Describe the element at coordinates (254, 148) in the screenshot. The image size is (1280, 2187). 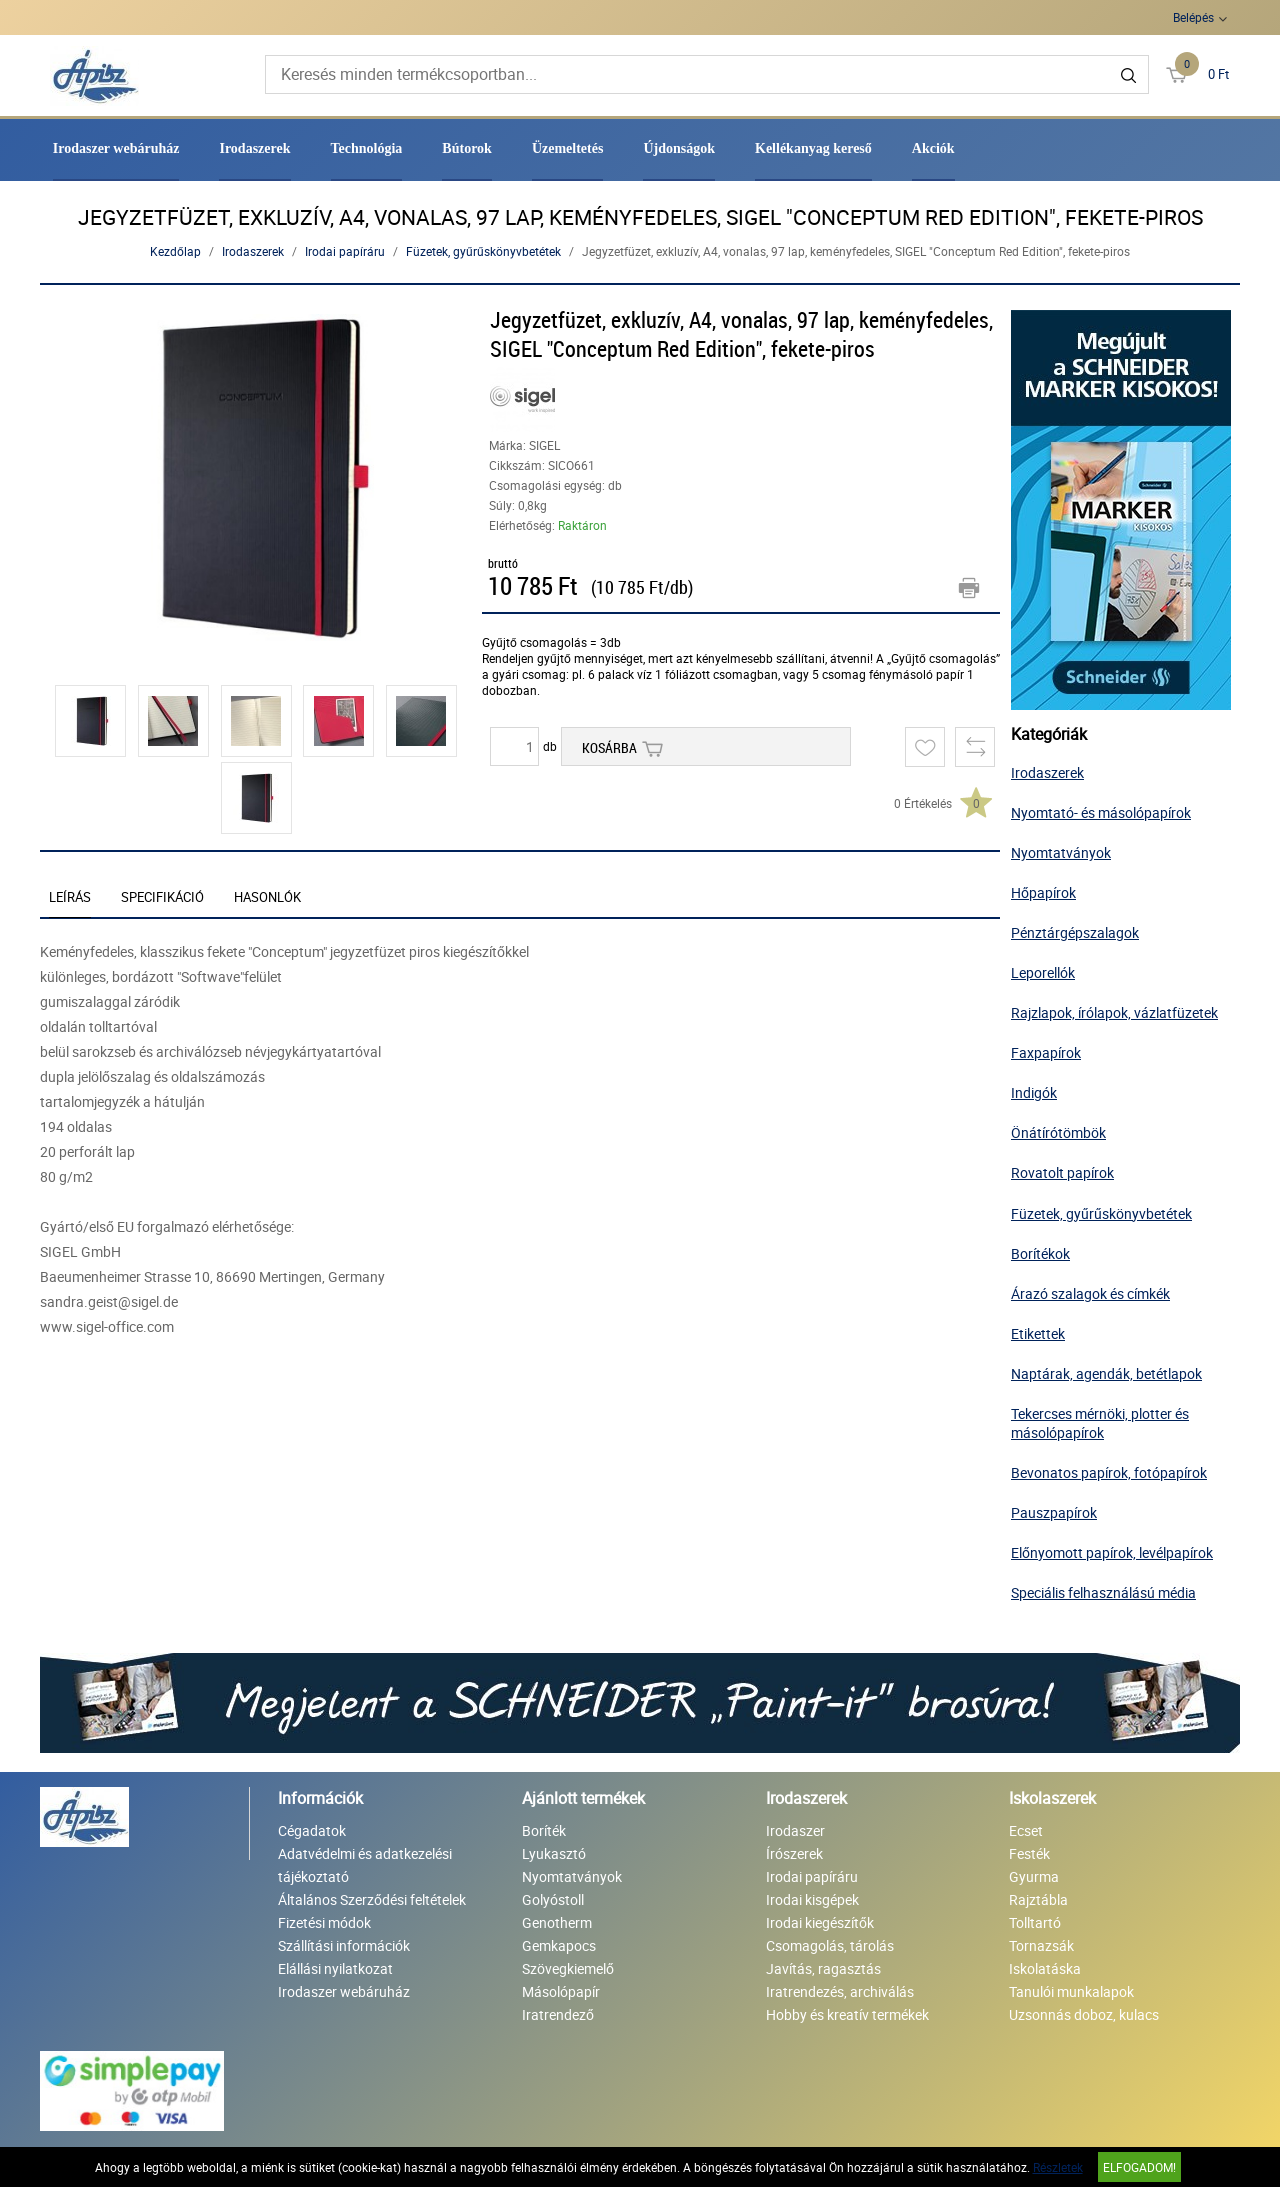
I see `Irodaszerek` at that location.